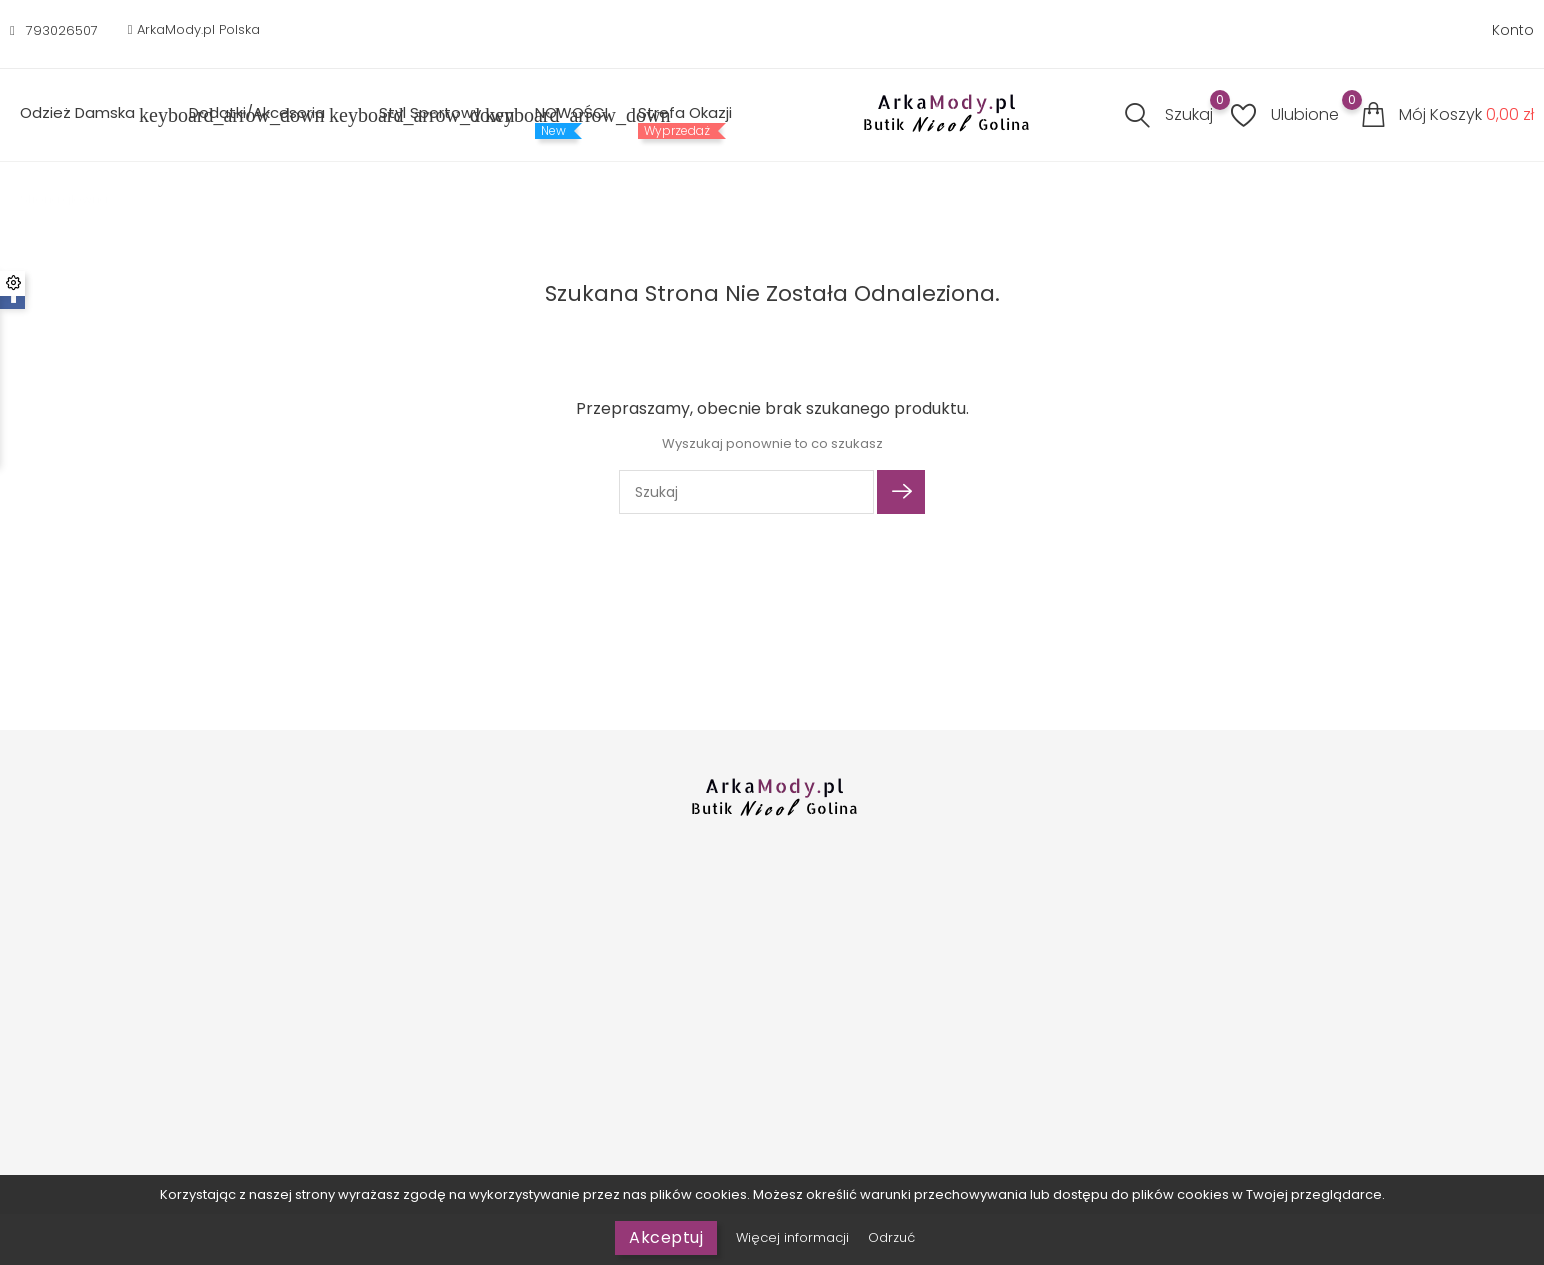  I want to click on Odzież Damska, so click(89, 115).